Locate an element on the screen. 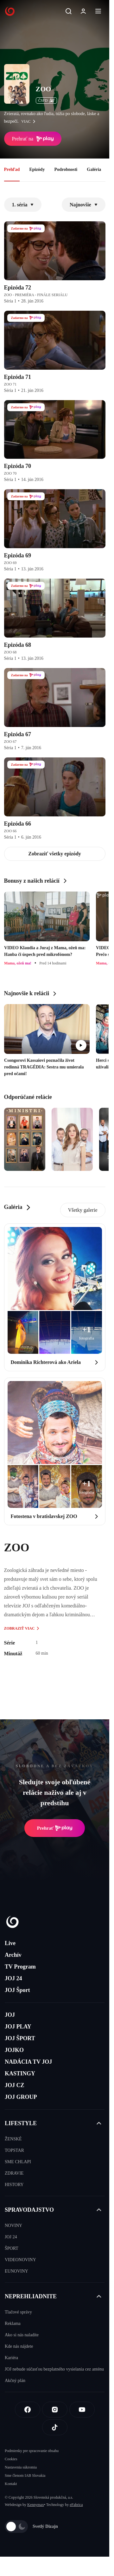 The width and height of the screenshot is (114, 2576). [Tiktok] is located at coordinates (54, 2427).